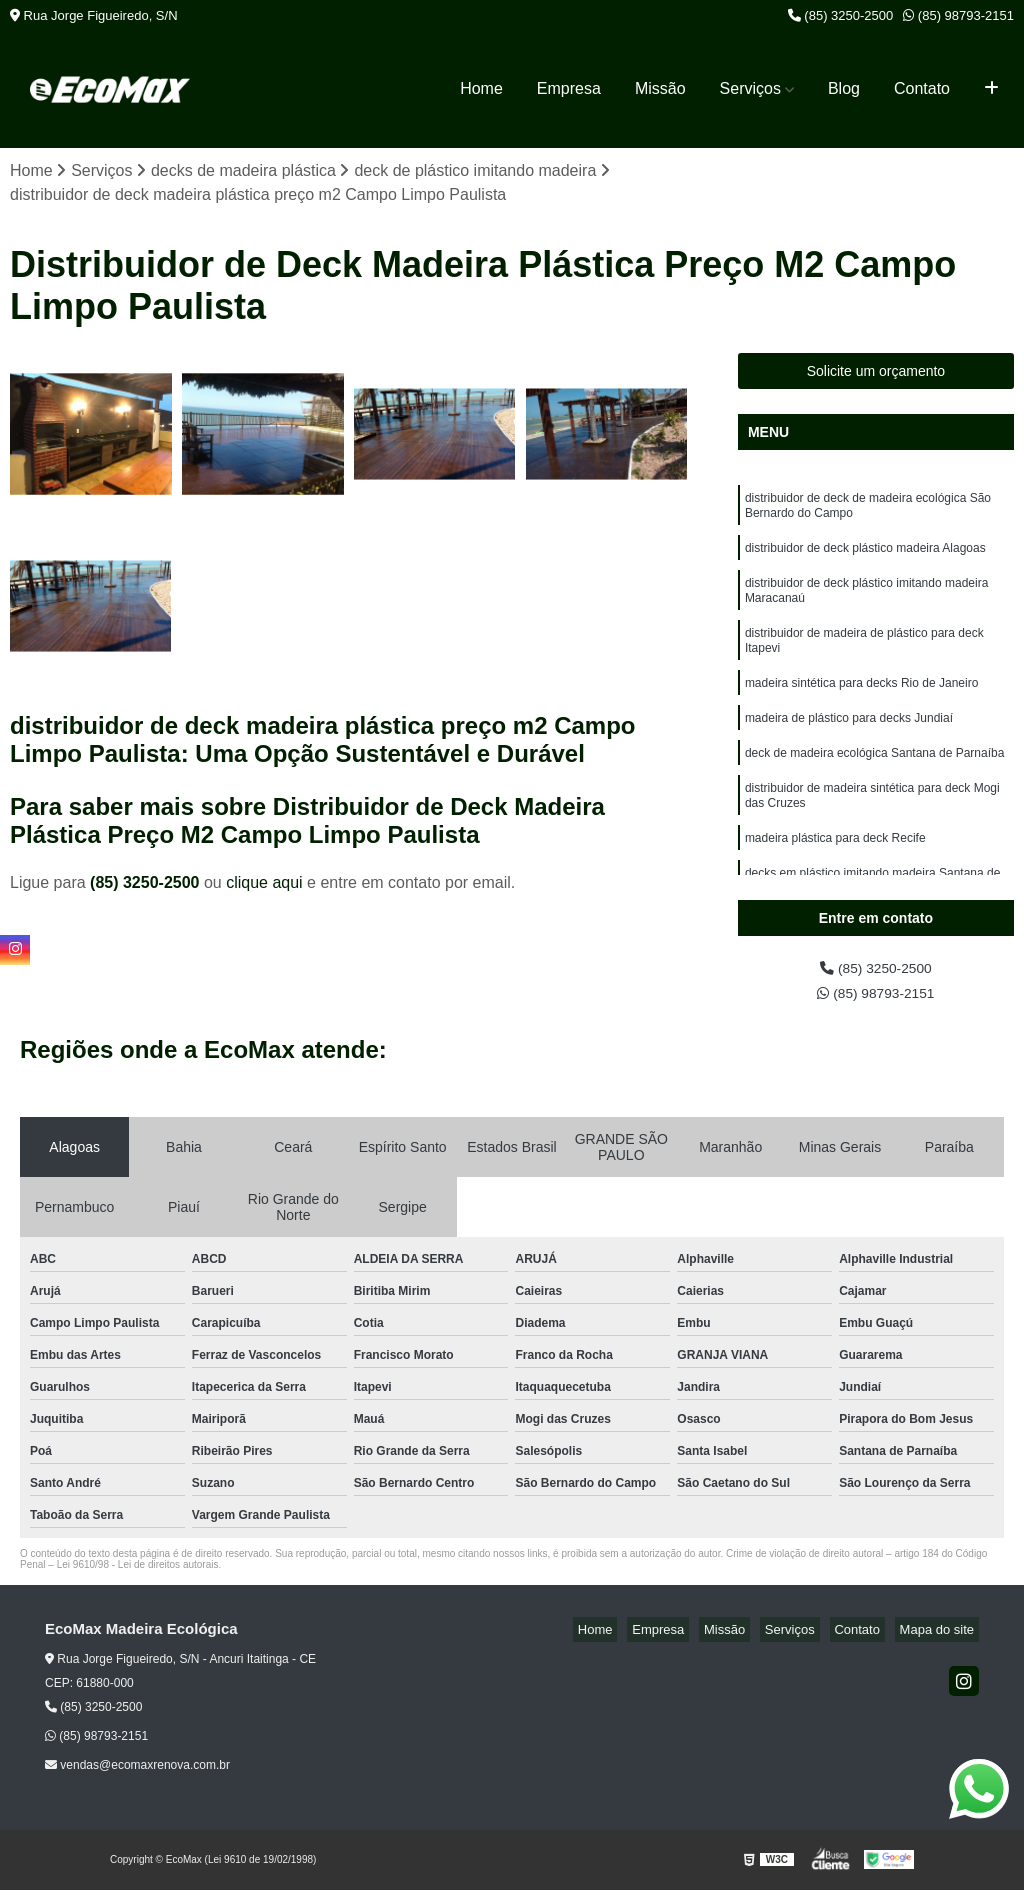  Describe the element at coordinates (841, 15) in the screenshot. I see `(85) 3250-2500` at that location.